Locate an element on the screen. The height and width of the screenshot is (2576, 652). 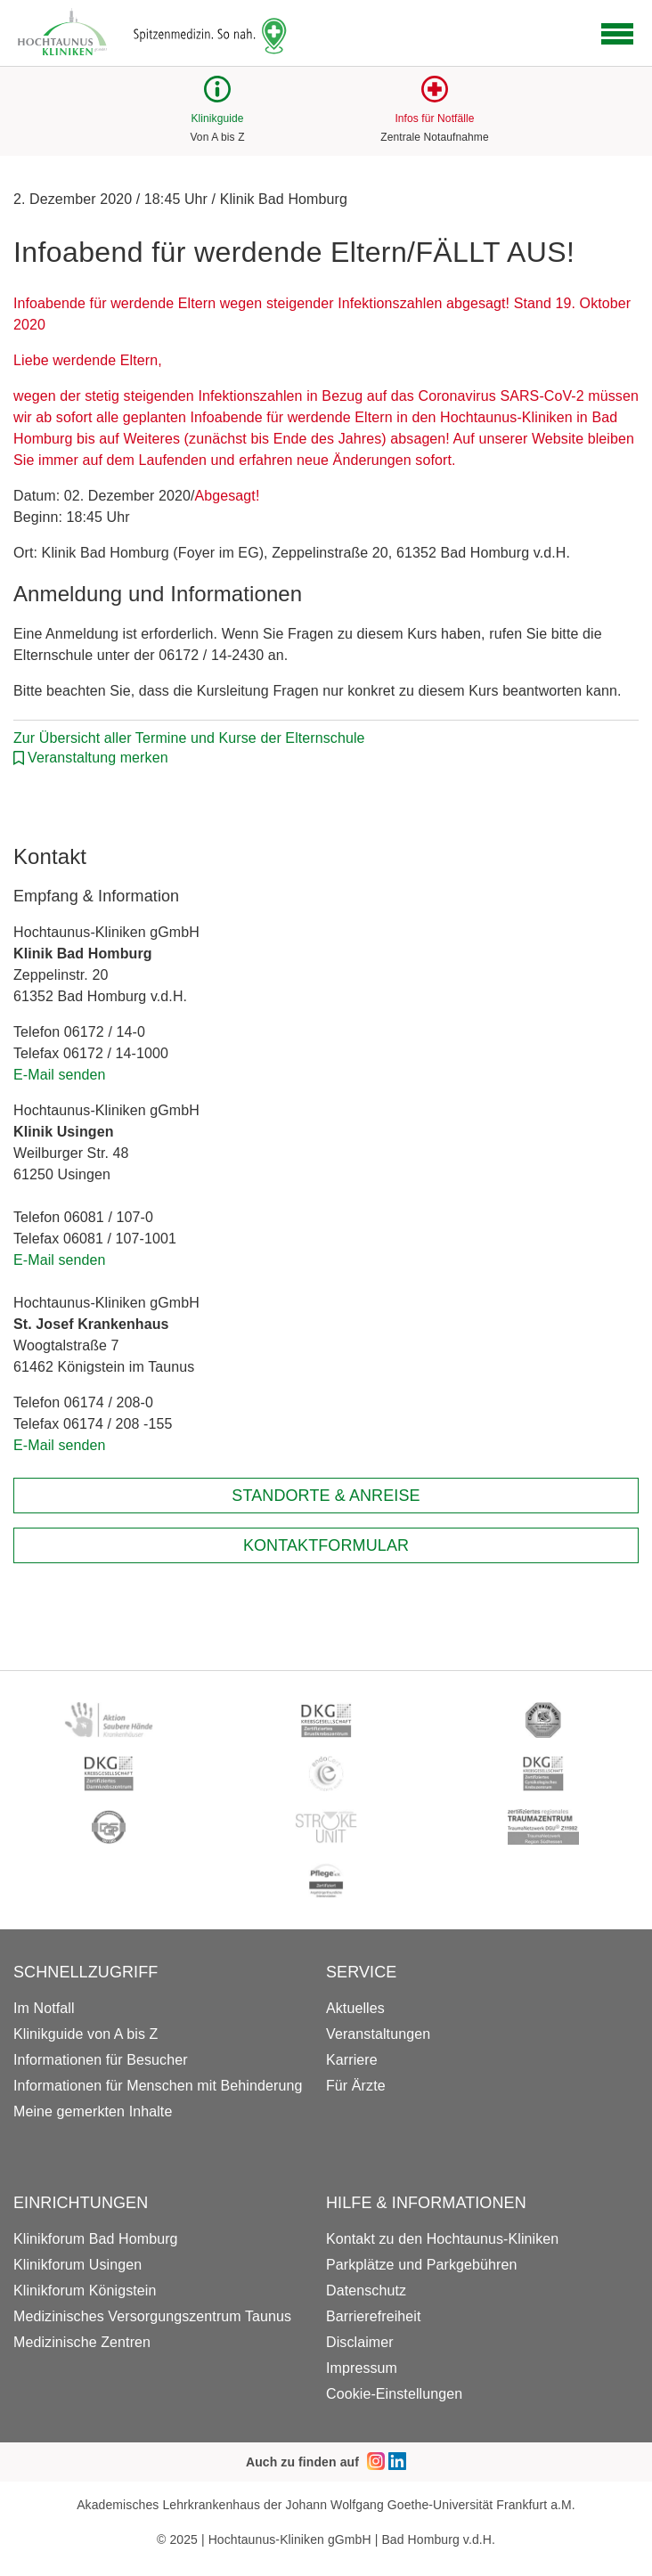
Cookie-Einstellungen [button] is located at coordinates (394, 2393).